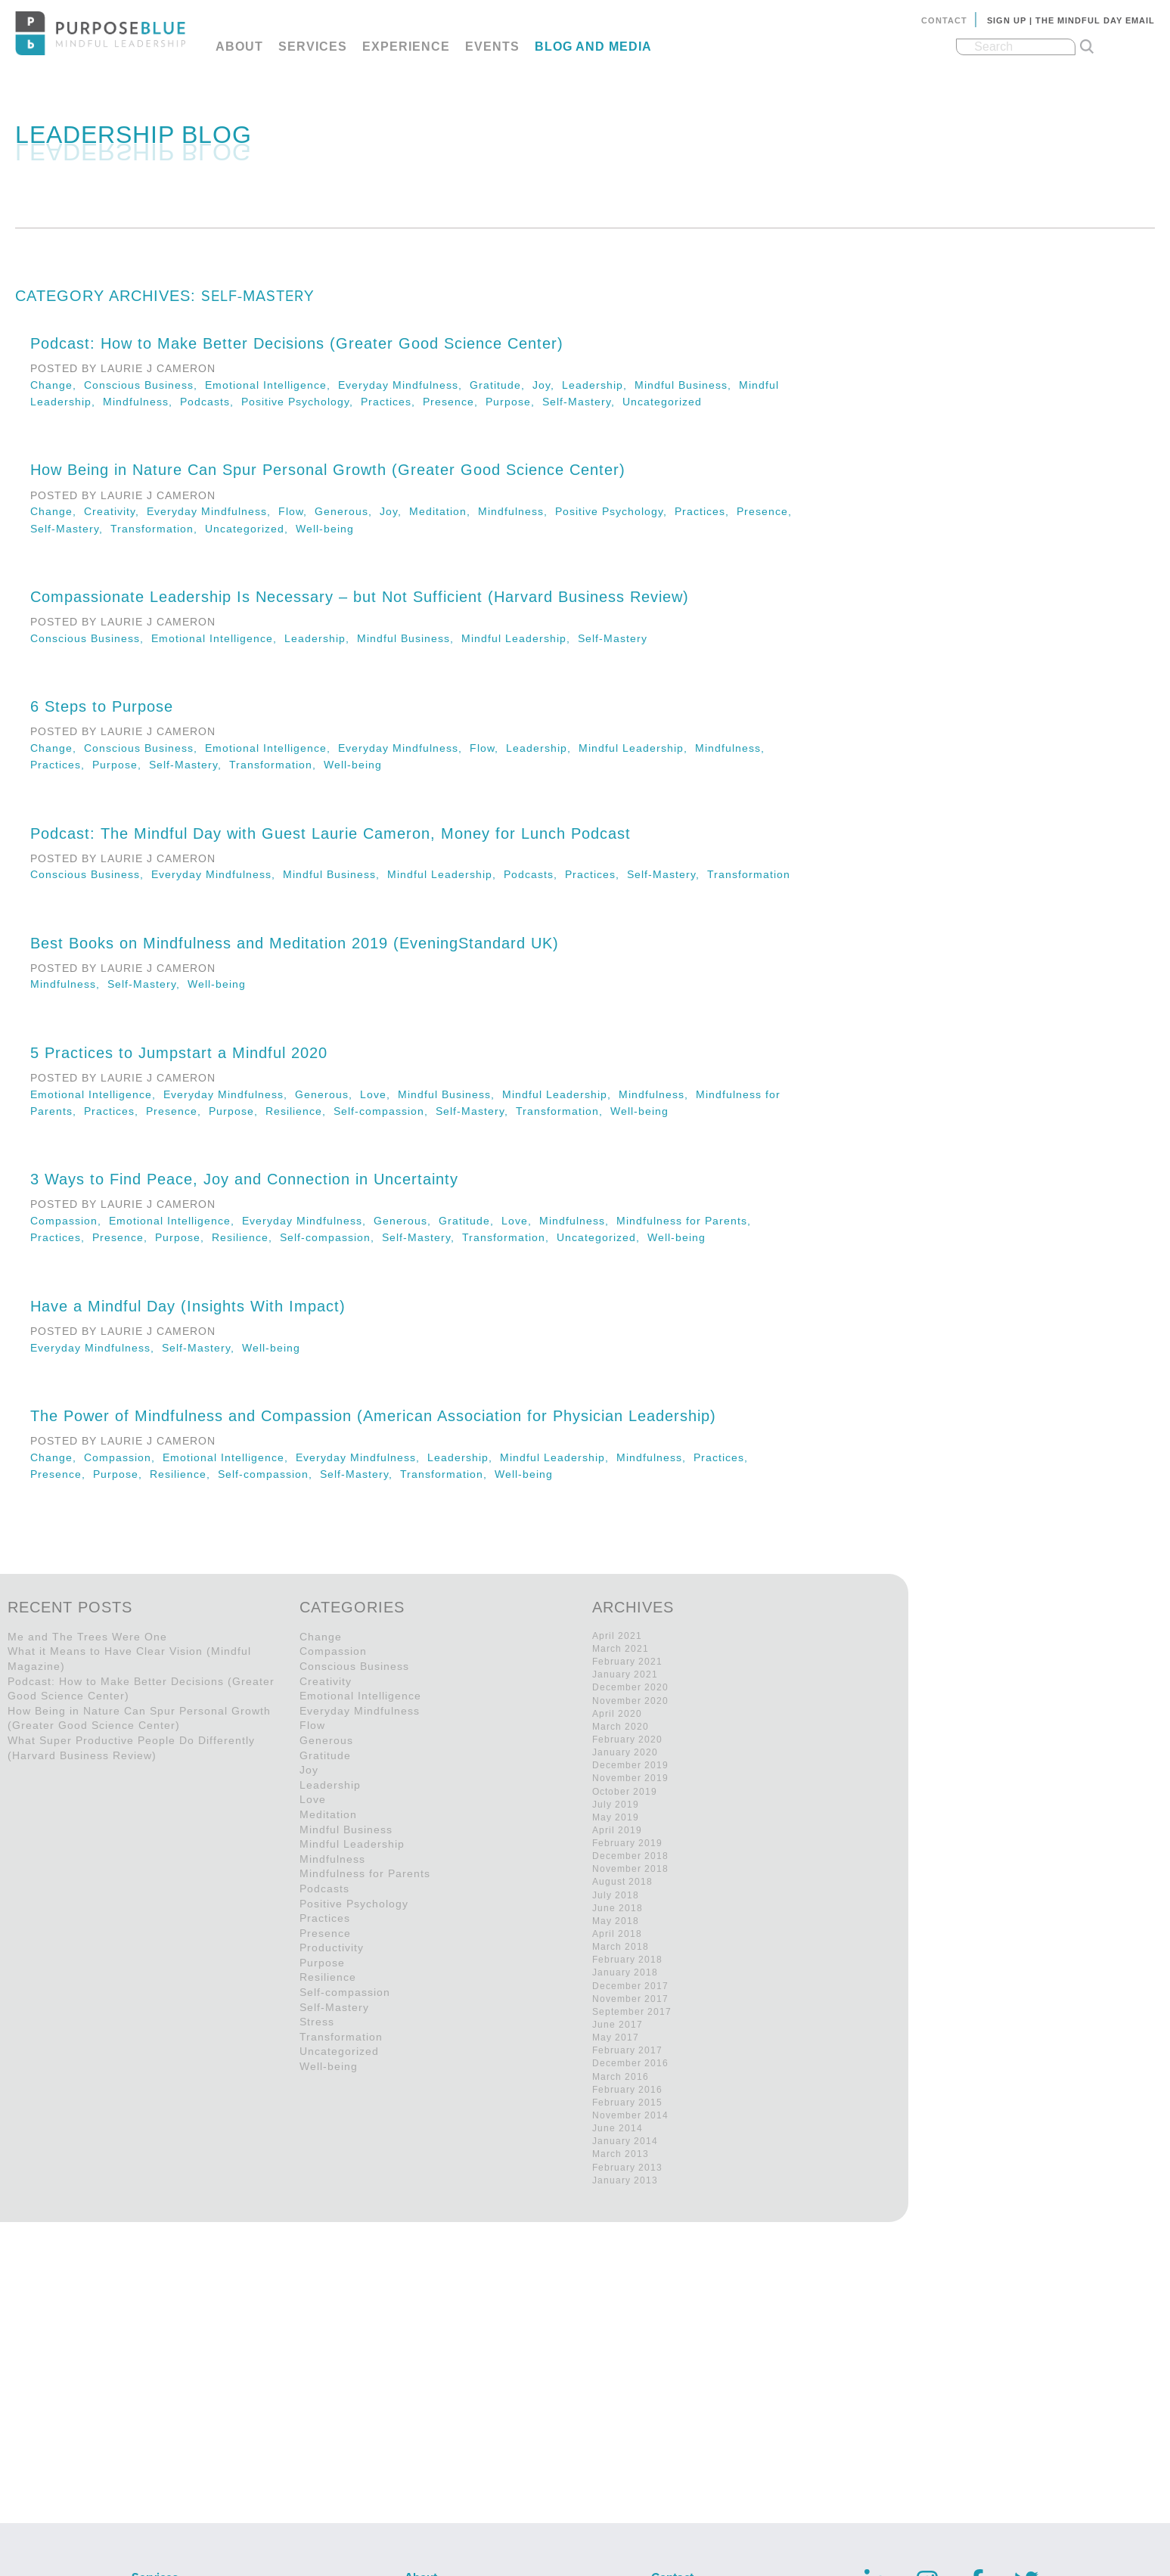 The width and height of the screenshot is (1170, 2576). What do you see at coordinates (250, 529) in the screenshot?
I see `Uncategorized,` at bounding box center [250, 529].